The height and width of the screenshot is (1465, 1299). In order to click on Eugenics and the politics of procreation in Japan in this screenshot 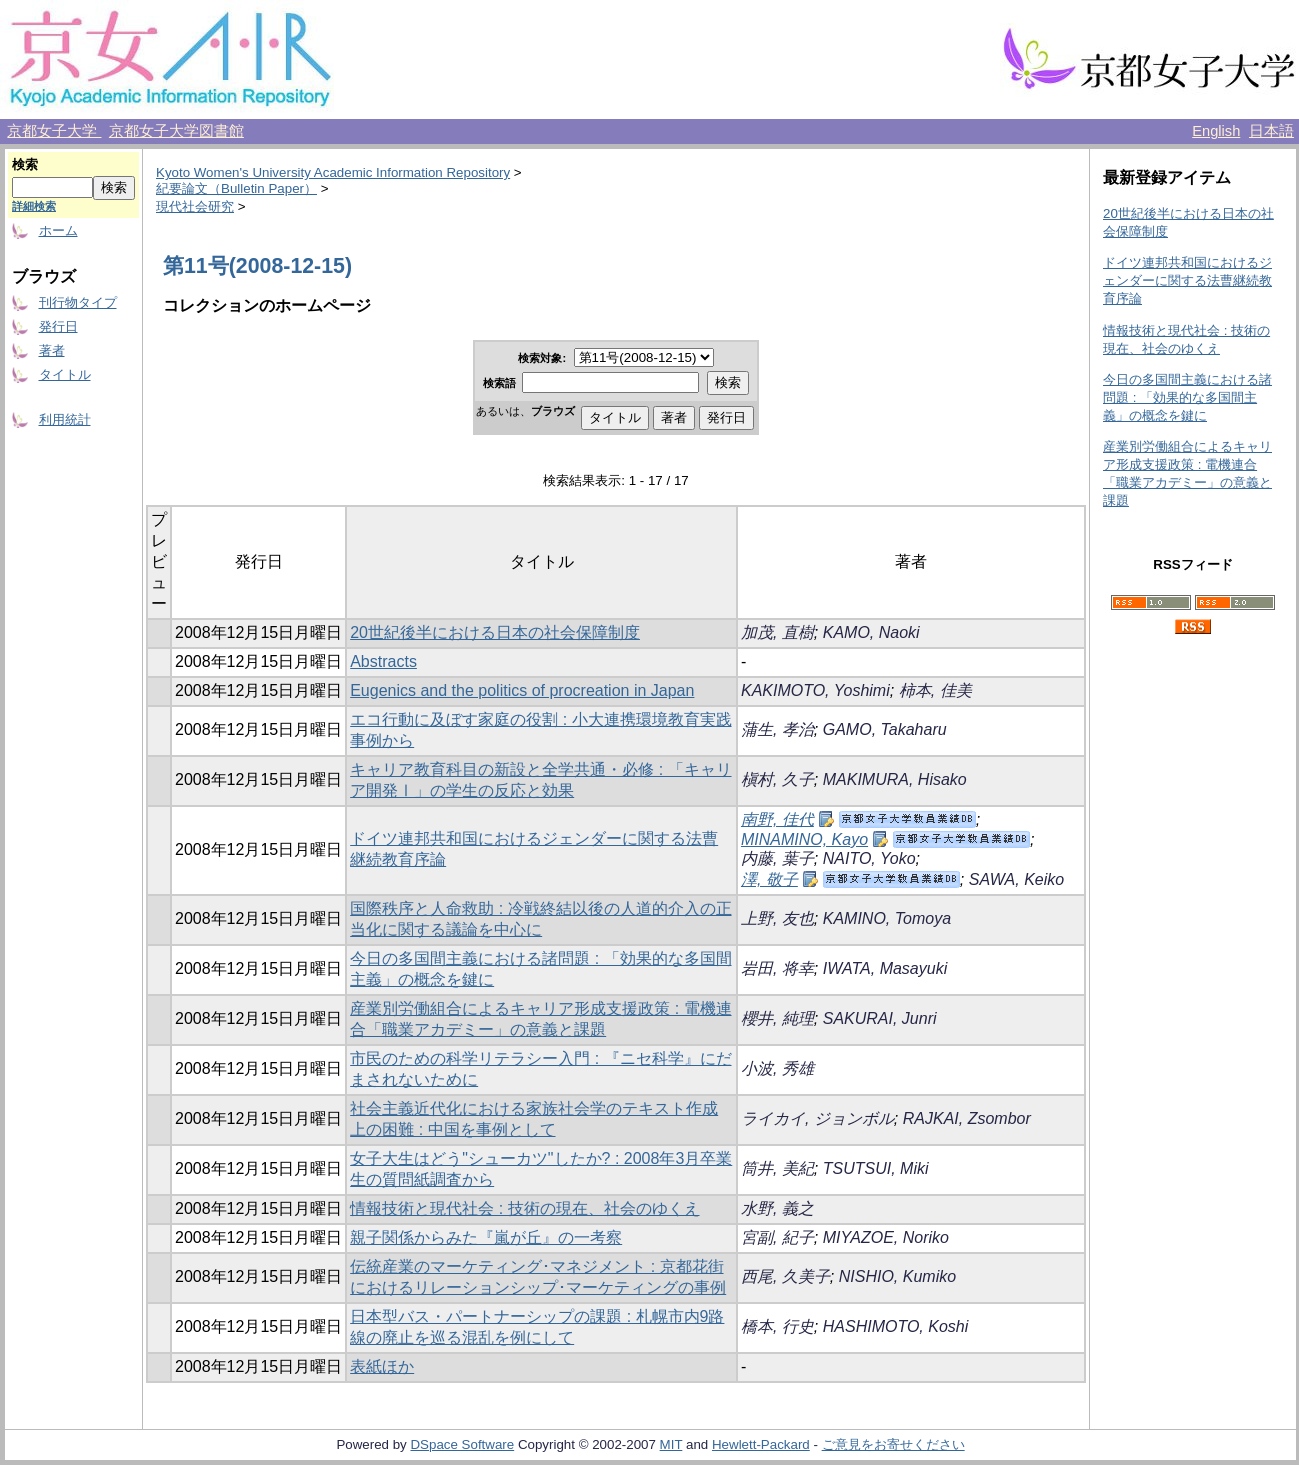, I will do `click(522, 690)`.